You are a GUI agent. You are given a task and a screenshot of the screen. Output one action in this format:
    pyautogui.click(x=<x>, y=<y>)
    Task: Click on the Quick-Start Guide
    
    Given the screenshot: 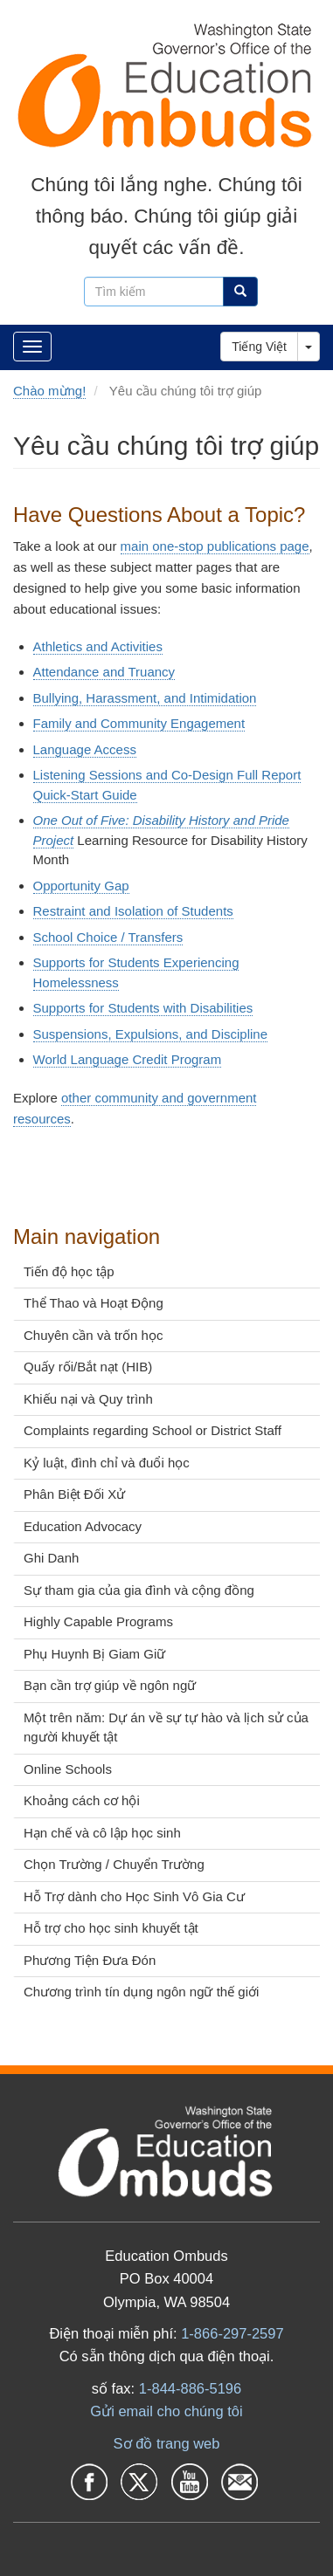 What is the action you would take?
    pyautogui.click(x=85, y=794)
    